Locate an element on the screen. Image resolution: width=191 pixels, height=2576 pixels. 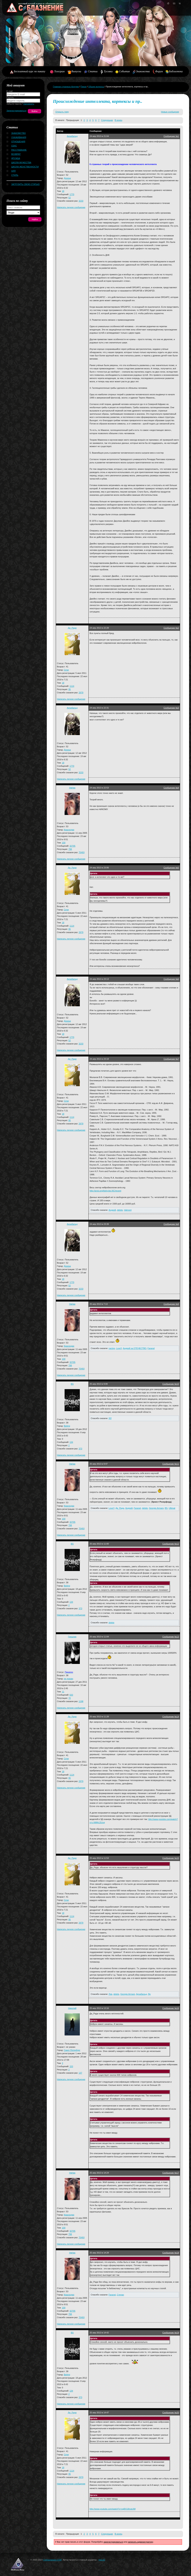
Написать личное сообщение is located at coordinates (71, 207).